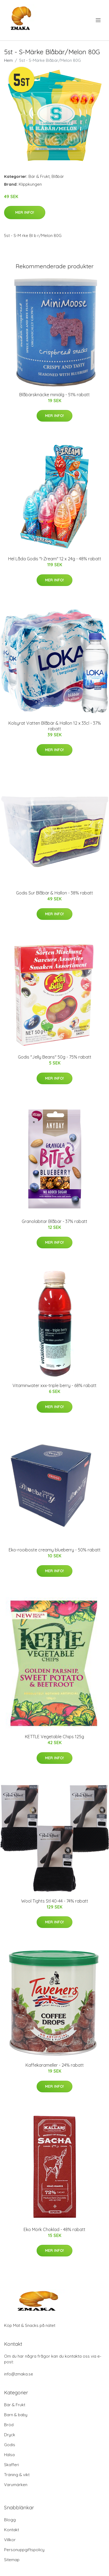  Describe the element at coordinates (24, 2549) in the screenshot. I see `Personuppgiftspolicy` at that location.